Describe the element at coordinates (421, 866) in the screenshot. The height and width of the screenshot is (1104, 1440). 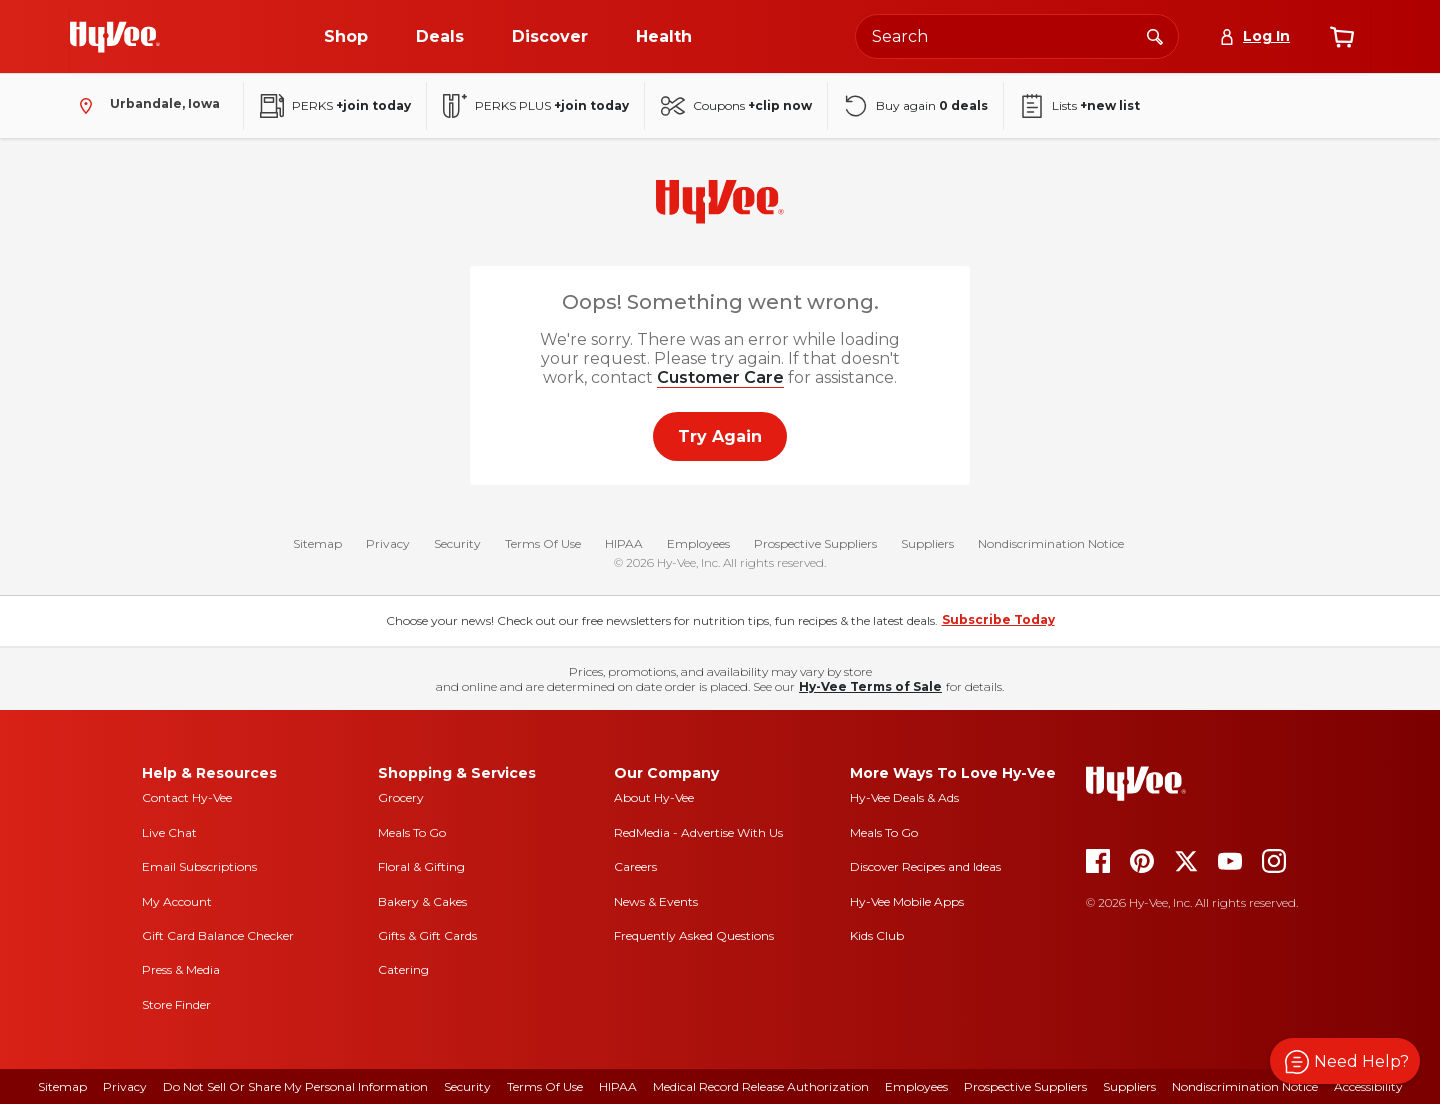
I see `Floral & Gifting` at that location.